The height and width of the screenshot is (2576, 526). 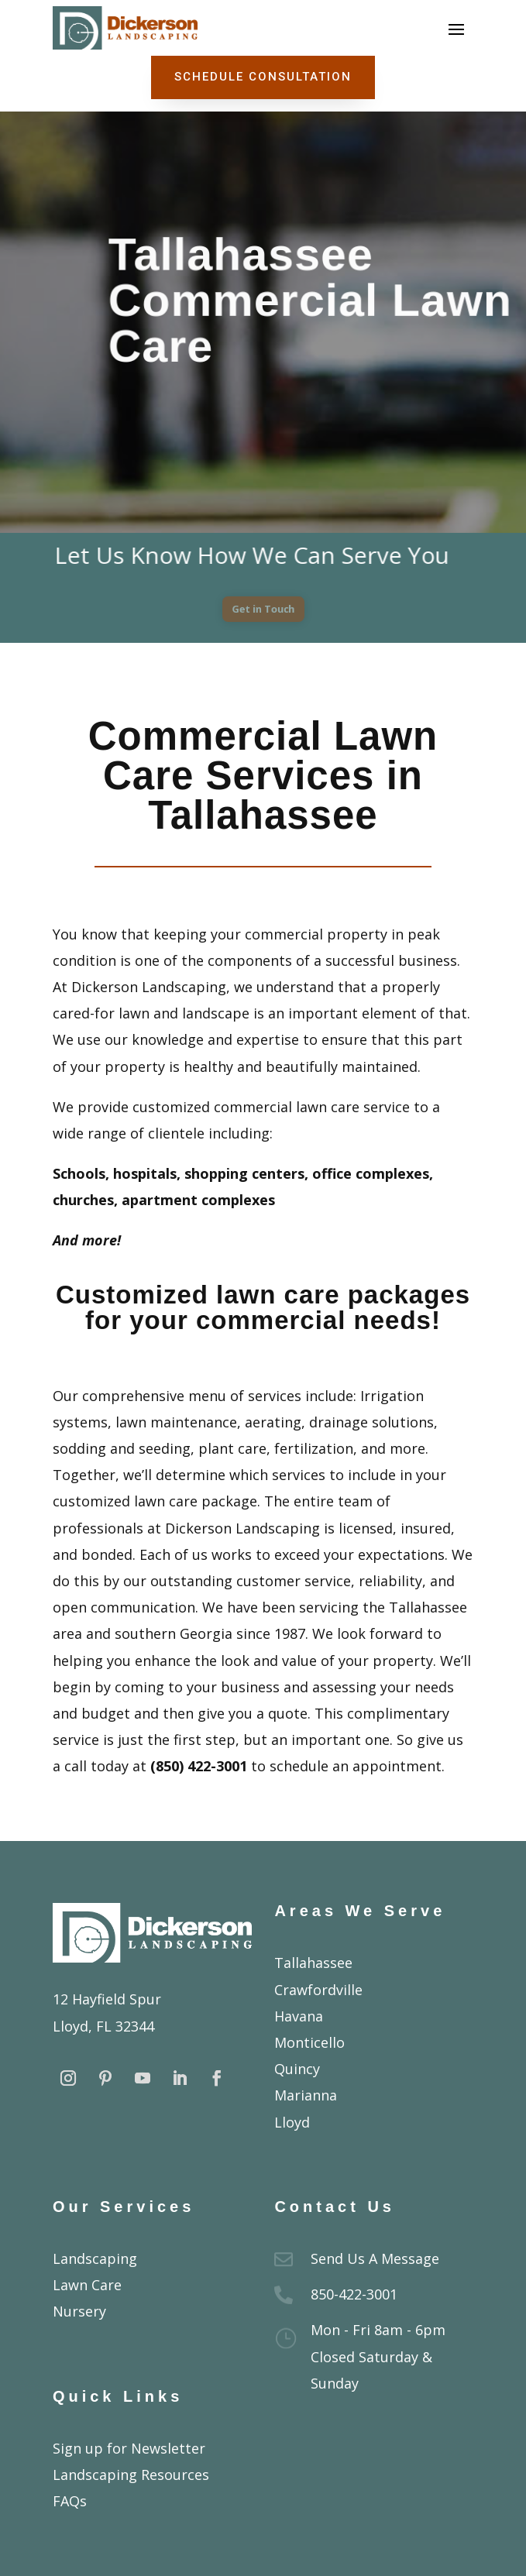 What do you see at coordinates (79, 2311) in the screenshot?
I see `Nursery` at bounding box center [79, 2311].